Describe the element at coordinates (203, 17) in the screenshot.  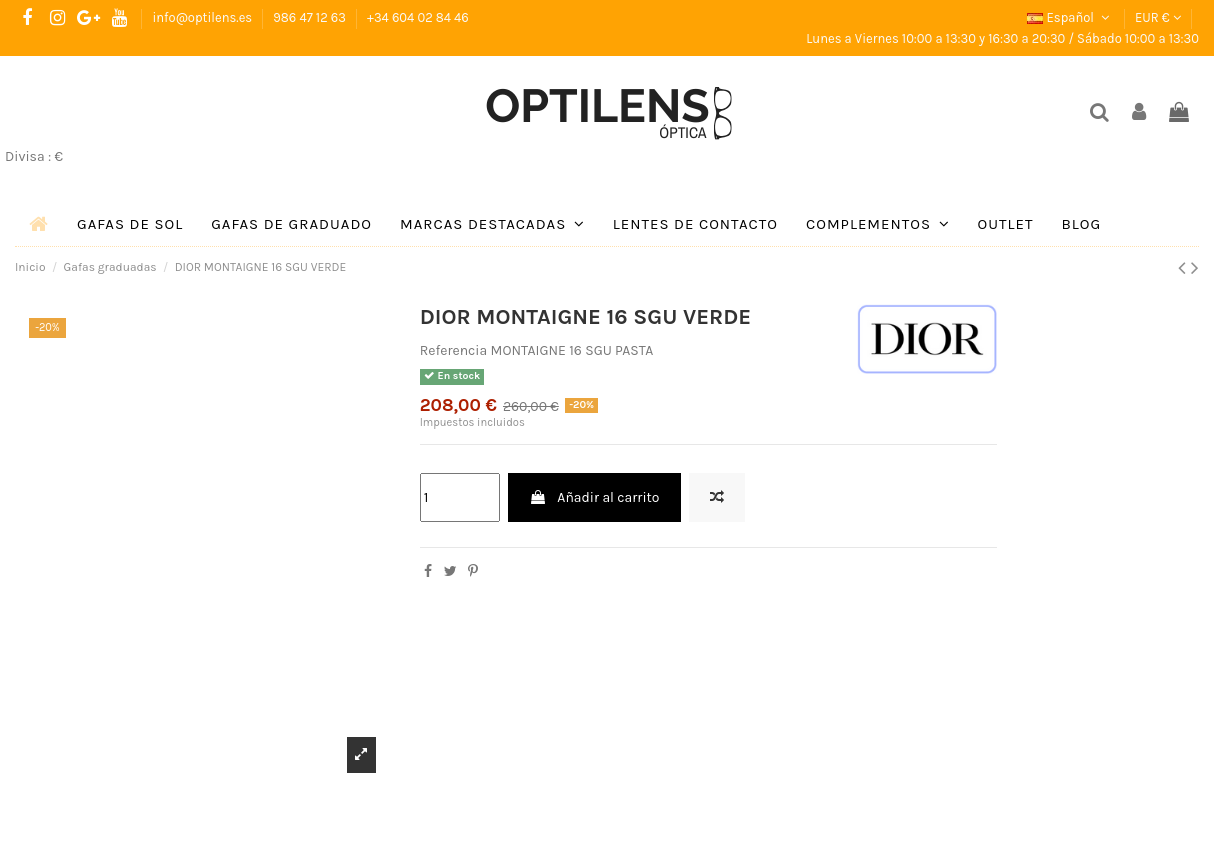
I see `info@optilens.es` at that location.